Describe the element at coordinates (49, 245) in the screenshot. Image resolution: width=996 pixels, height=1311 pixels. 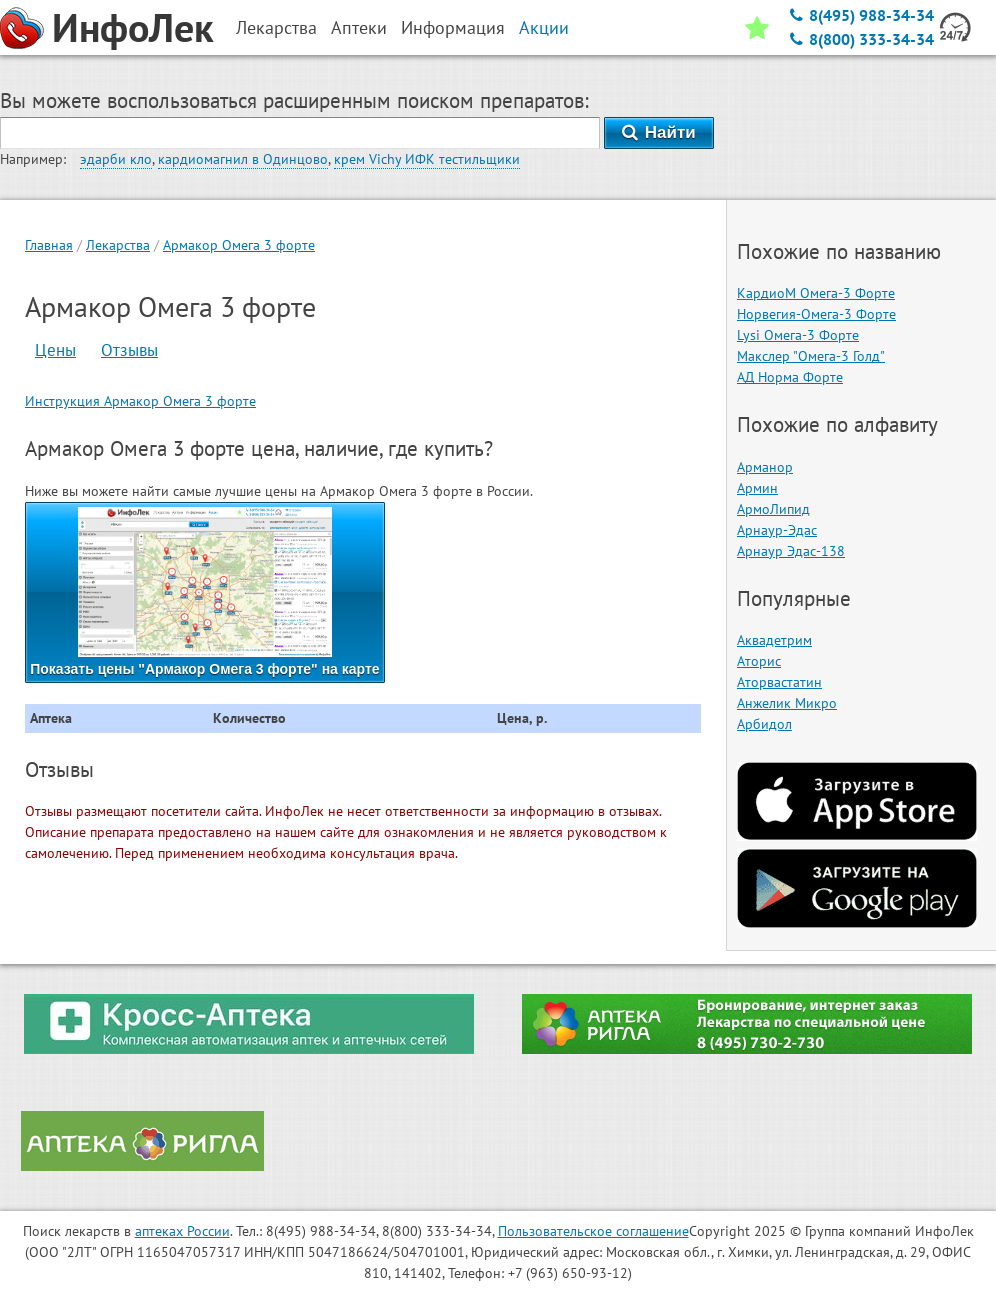
I see `Главная` at that location.